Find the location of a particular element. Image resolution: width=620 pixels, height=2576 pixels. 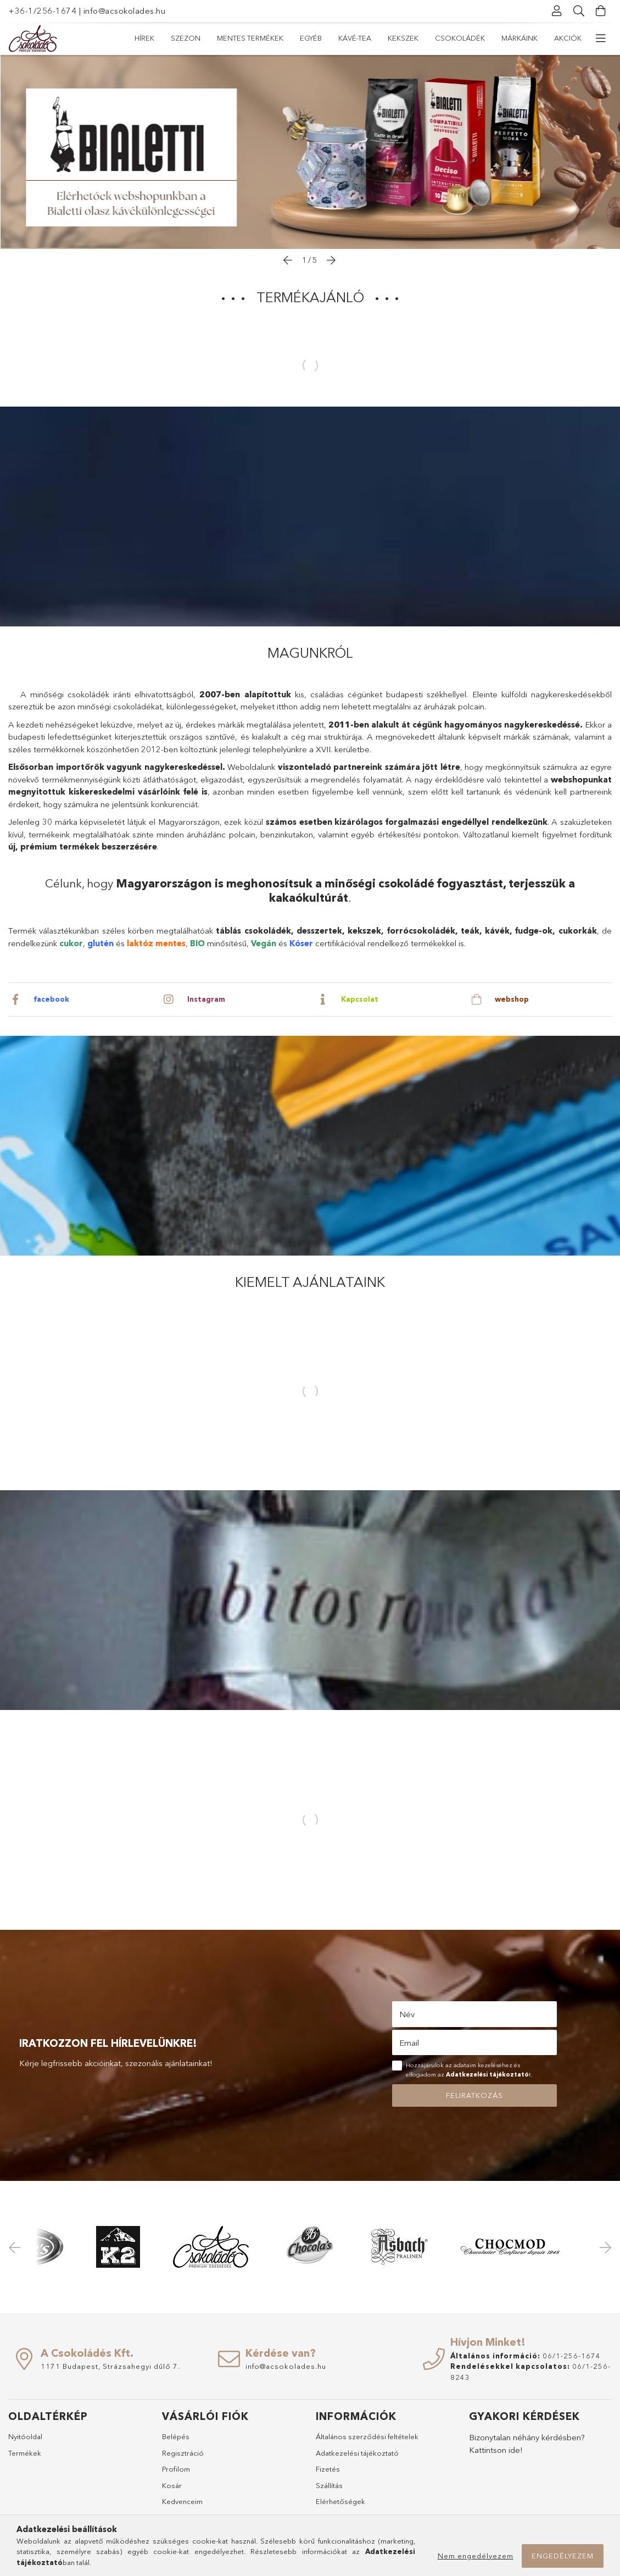

Previous is located at coordinates (16, 2247).